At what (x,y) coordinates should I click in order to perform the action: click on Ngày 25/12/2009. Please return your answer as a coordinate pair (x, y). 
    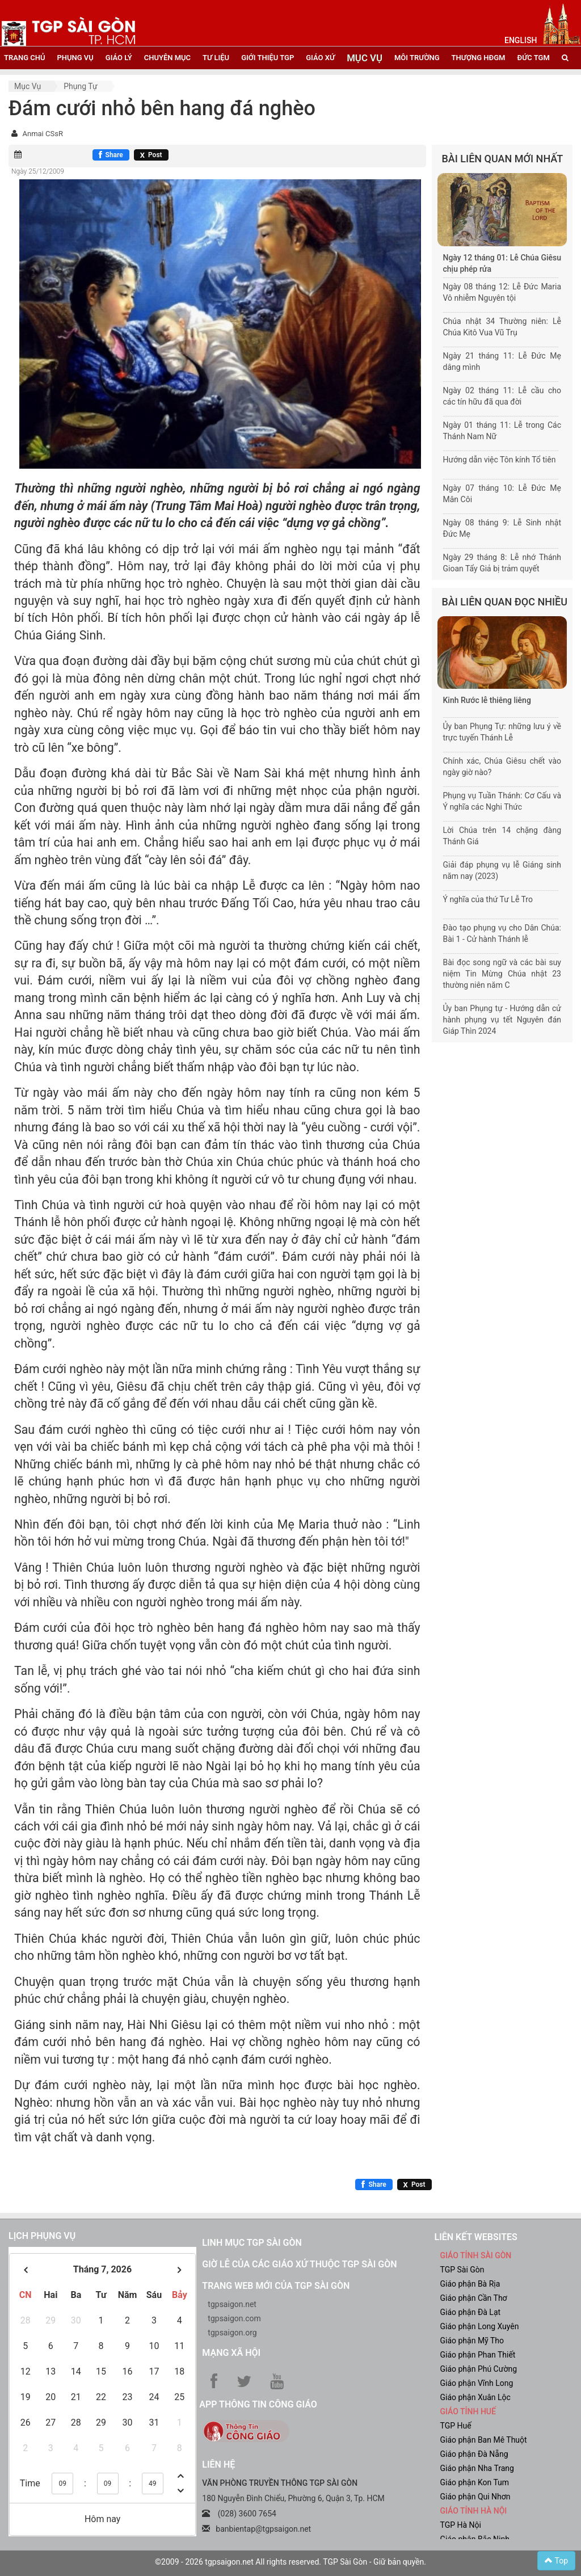
    Looking at the image, I should click on (37, 171).